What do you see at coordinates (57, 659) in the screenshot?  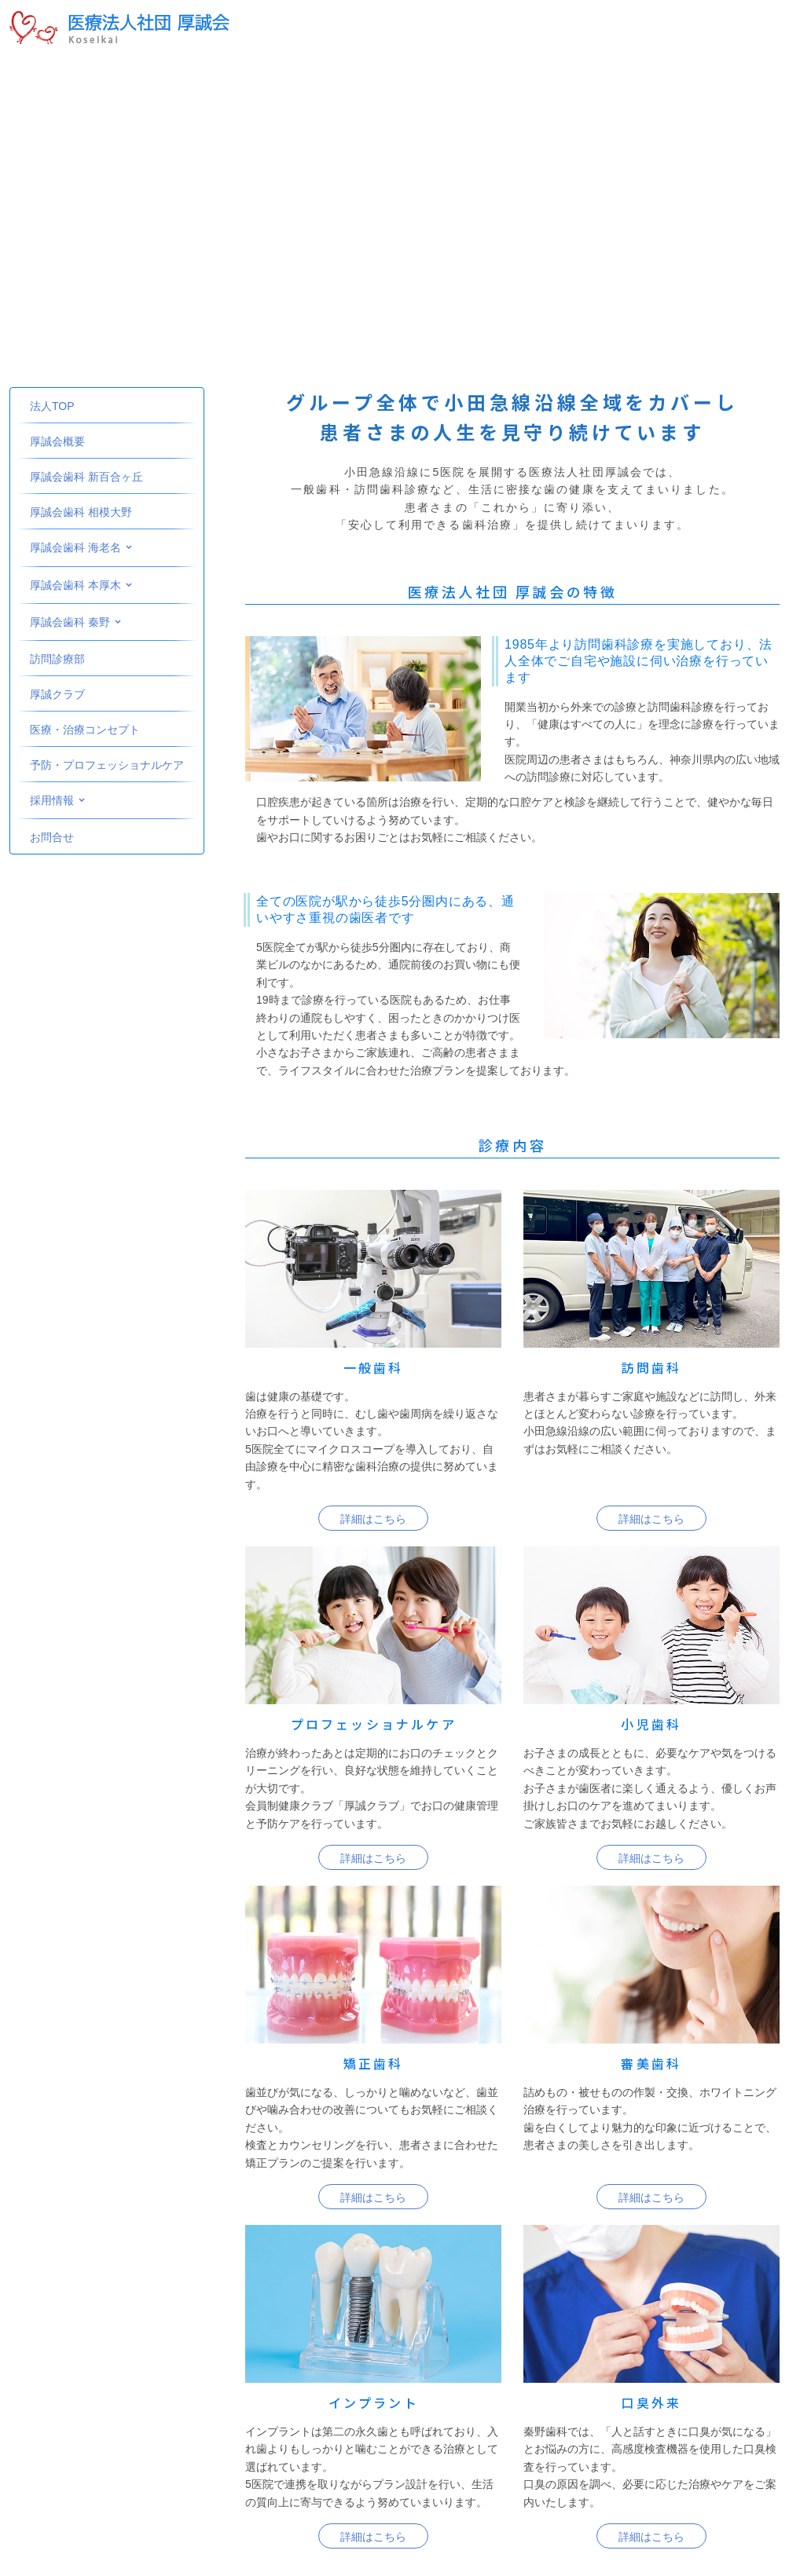 I see `訪問診療部` at bounding box center [57, 659].